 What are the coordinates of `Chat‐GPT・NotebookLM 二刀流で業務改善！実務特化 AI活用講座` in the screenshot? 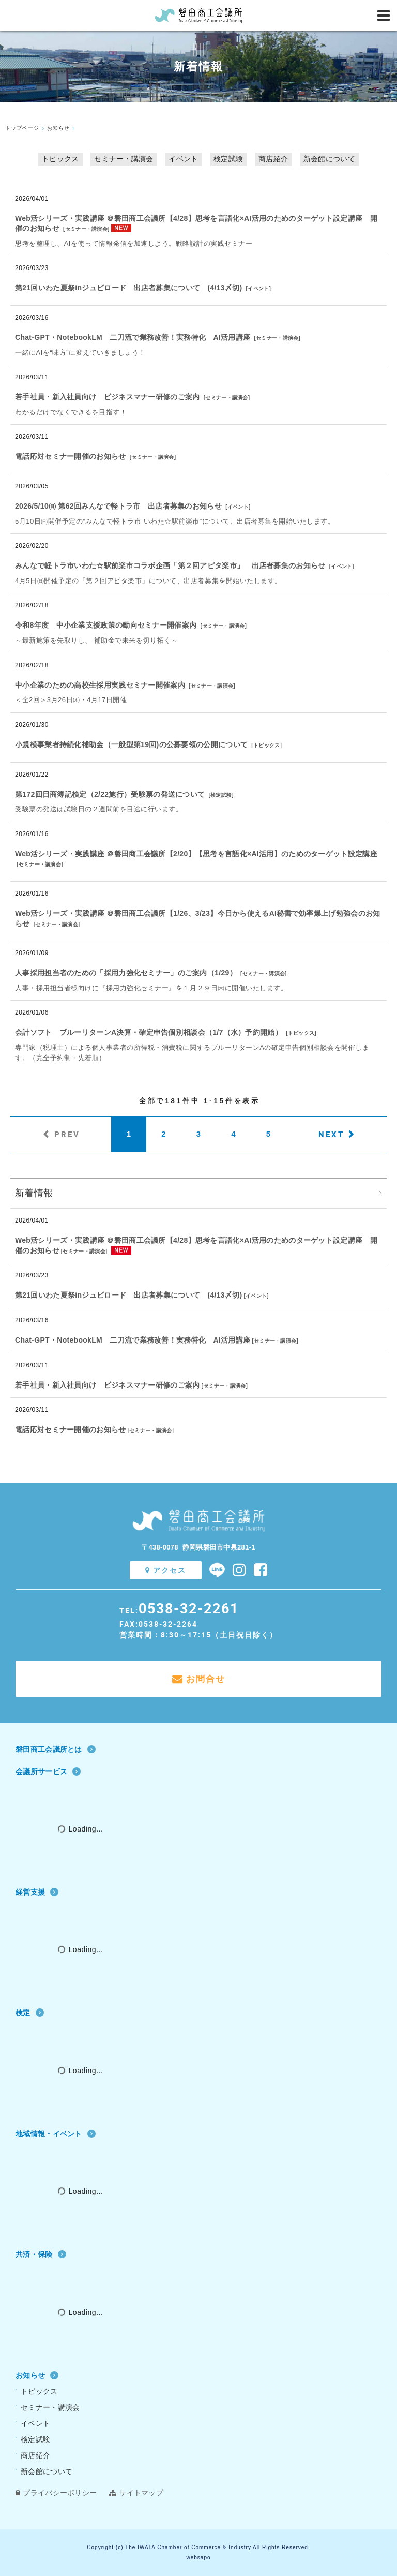 It's located at (132, 337).